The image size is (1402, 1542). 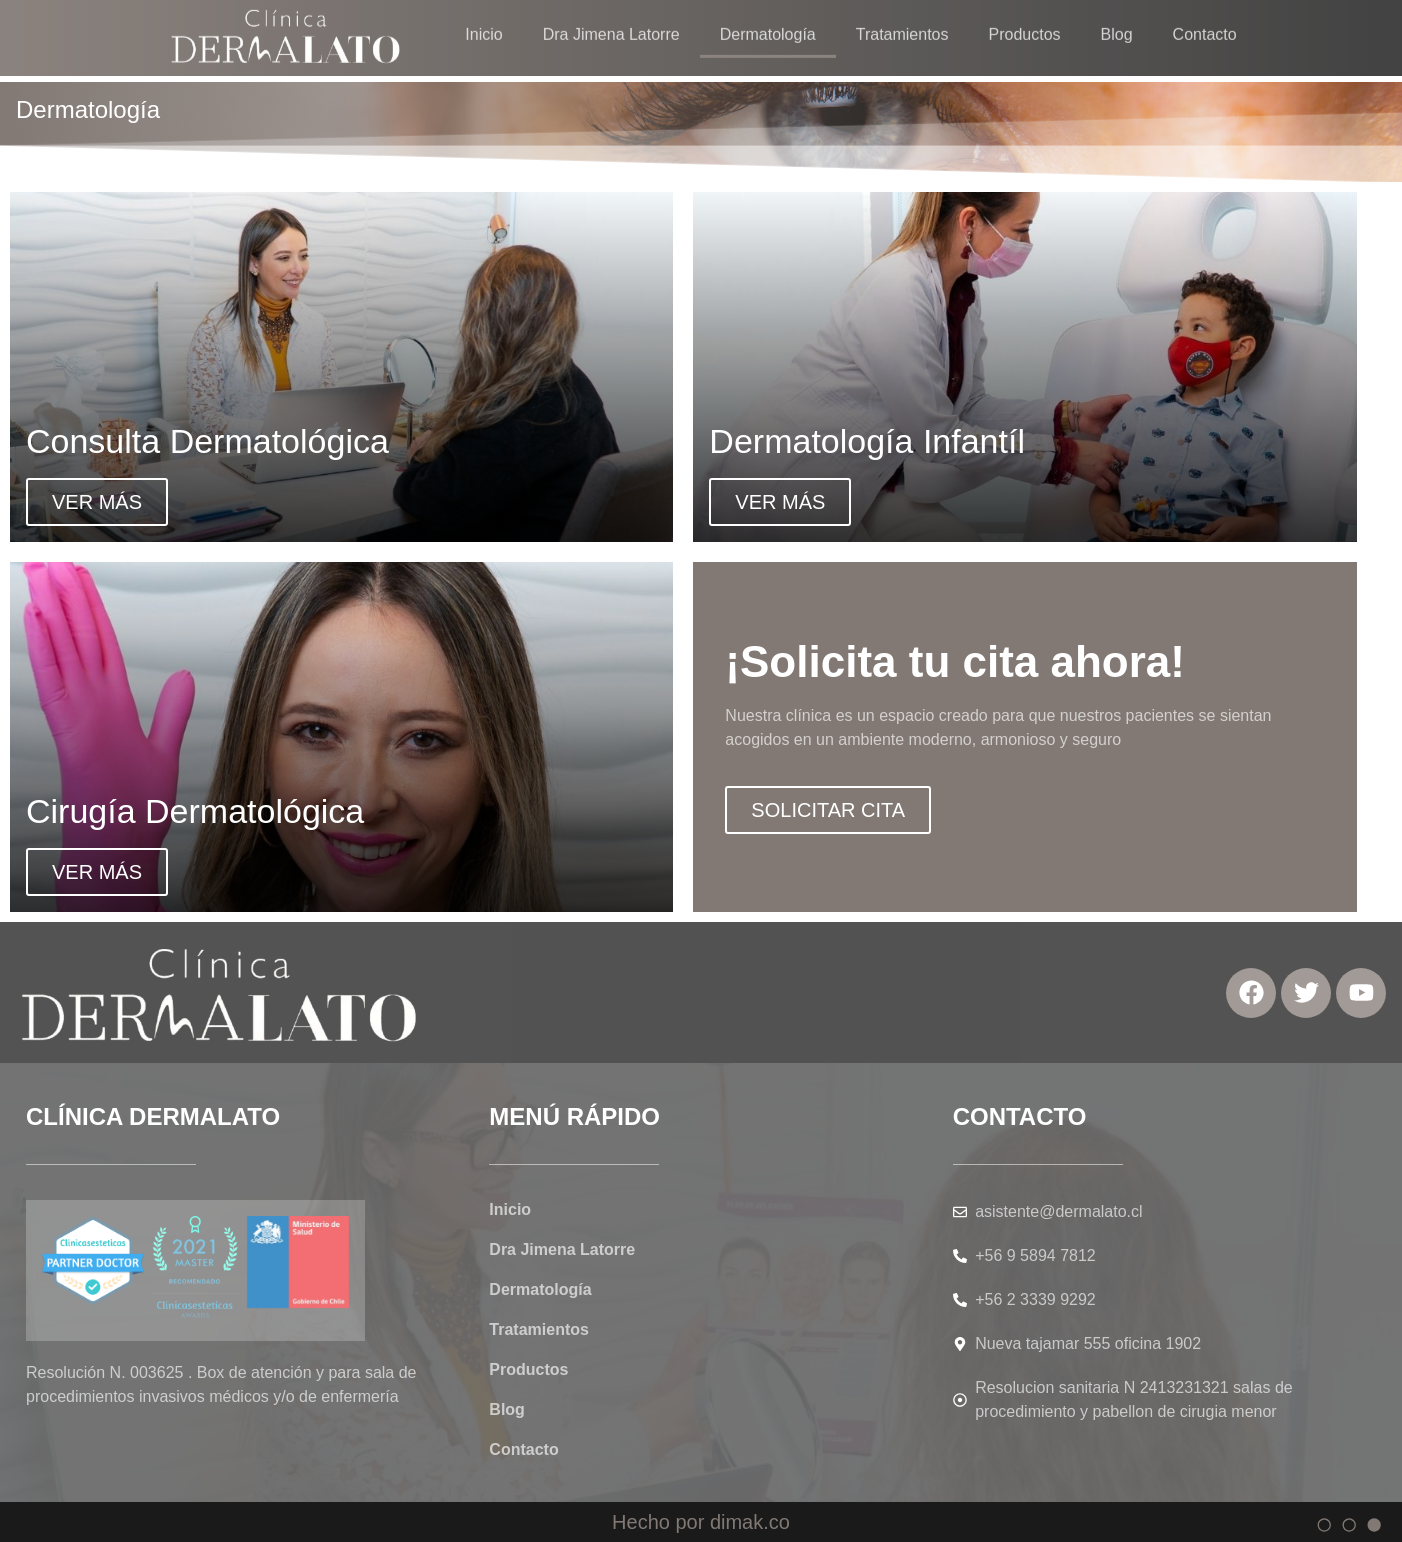 I want to click on Tratamientos, so click(x=539, y=1329).